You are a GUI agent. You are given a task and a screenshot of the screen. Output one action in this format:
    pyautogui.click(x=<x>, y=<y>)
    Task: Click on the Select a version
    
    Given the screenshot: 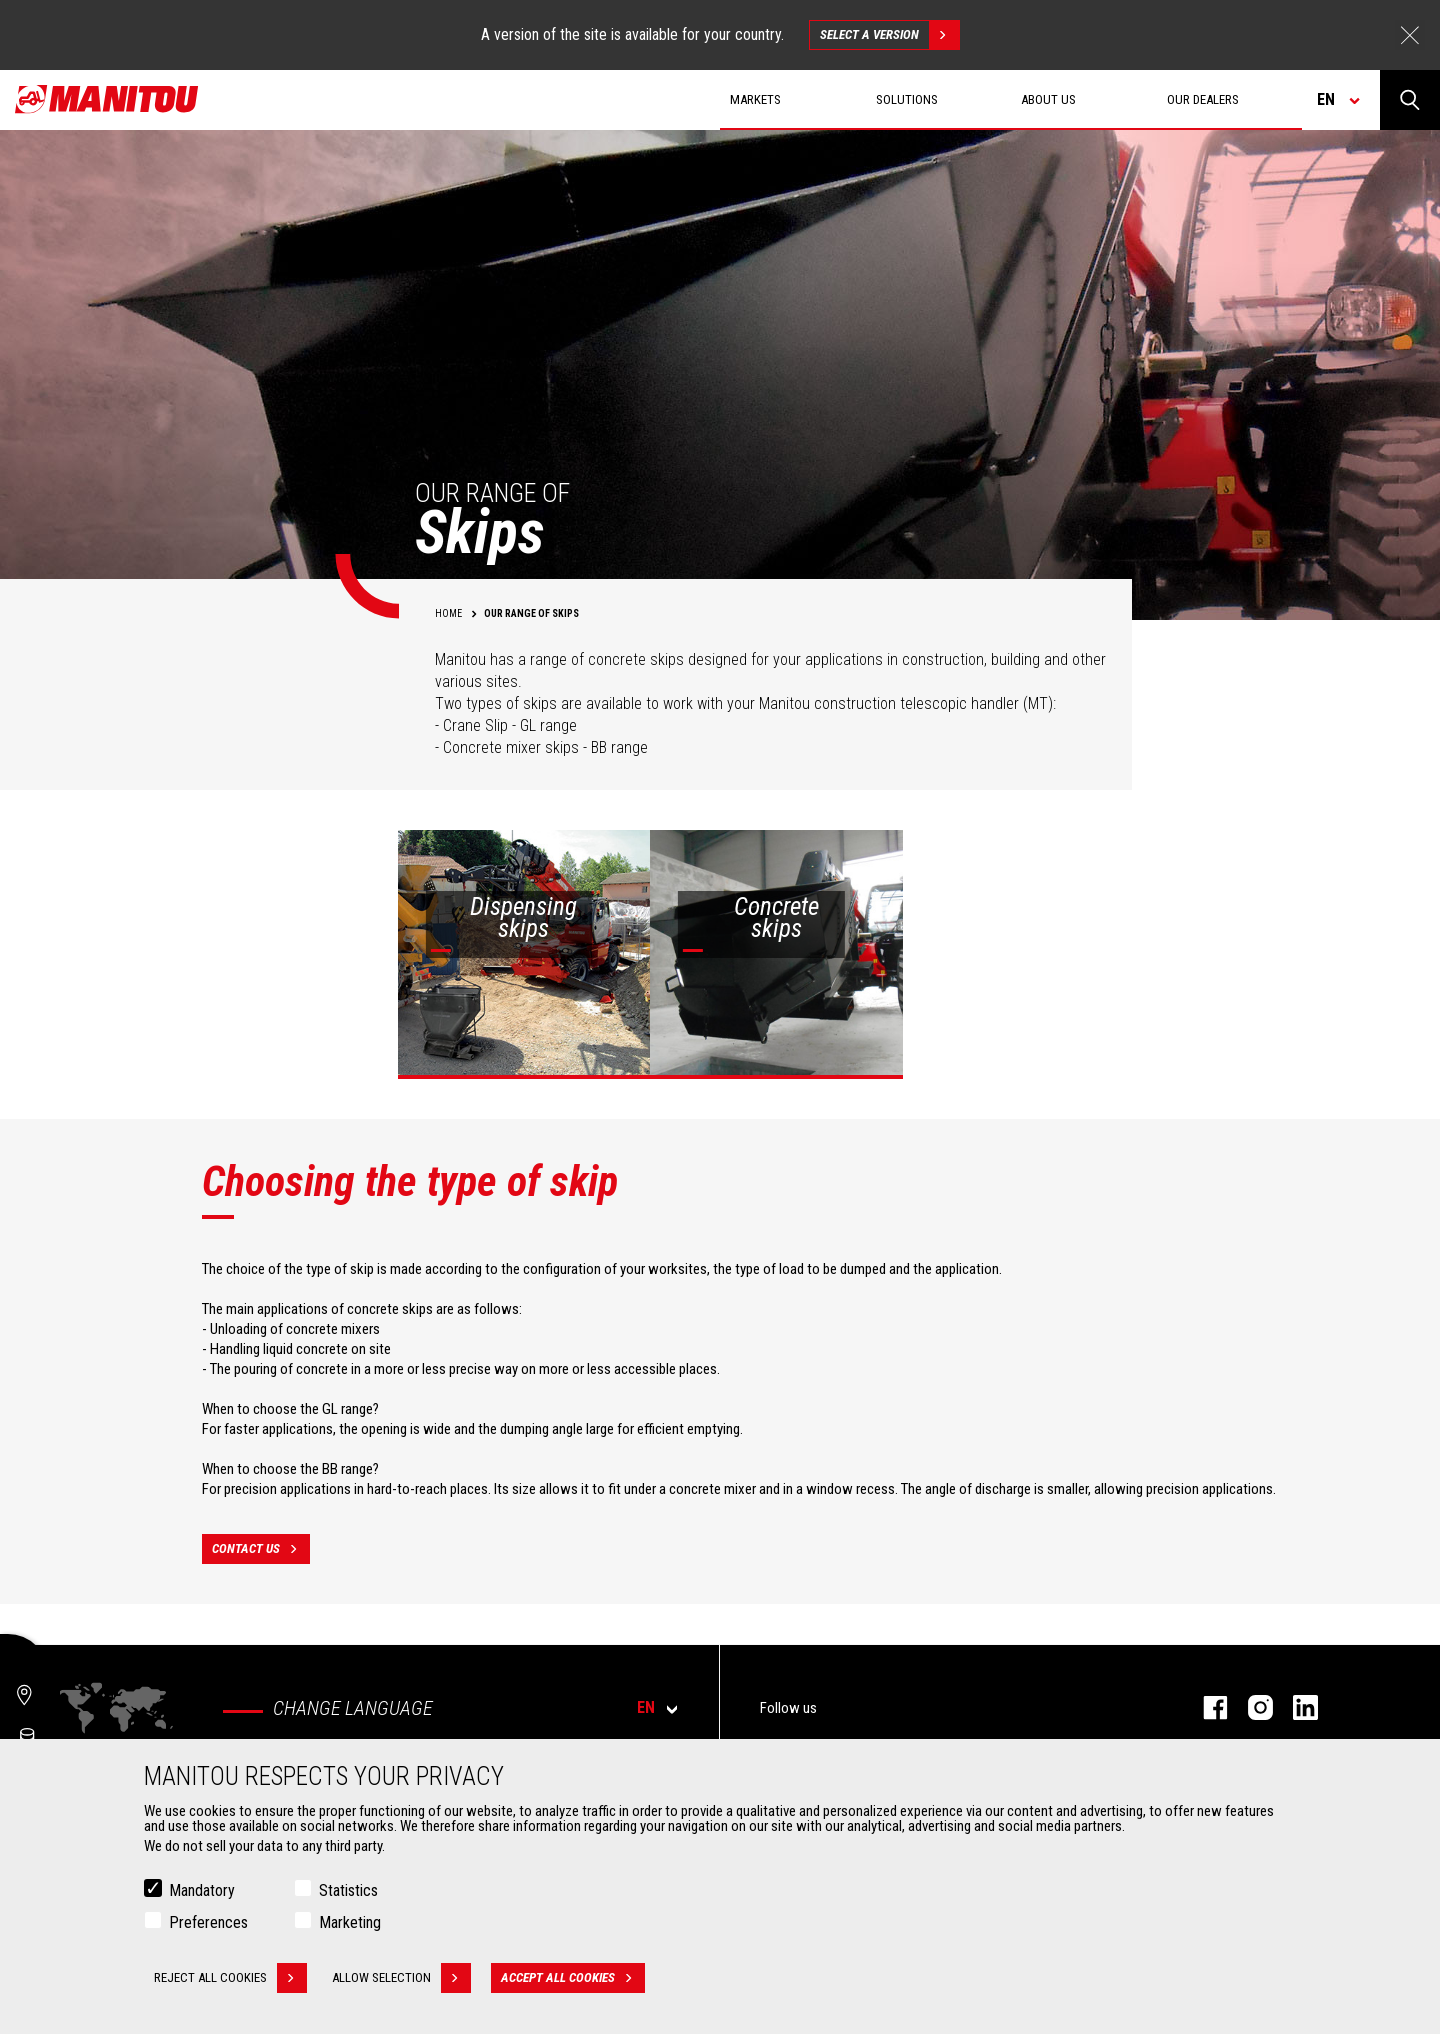 What is the action you would take?
    pyautogui.click(x=889, y=35)
    